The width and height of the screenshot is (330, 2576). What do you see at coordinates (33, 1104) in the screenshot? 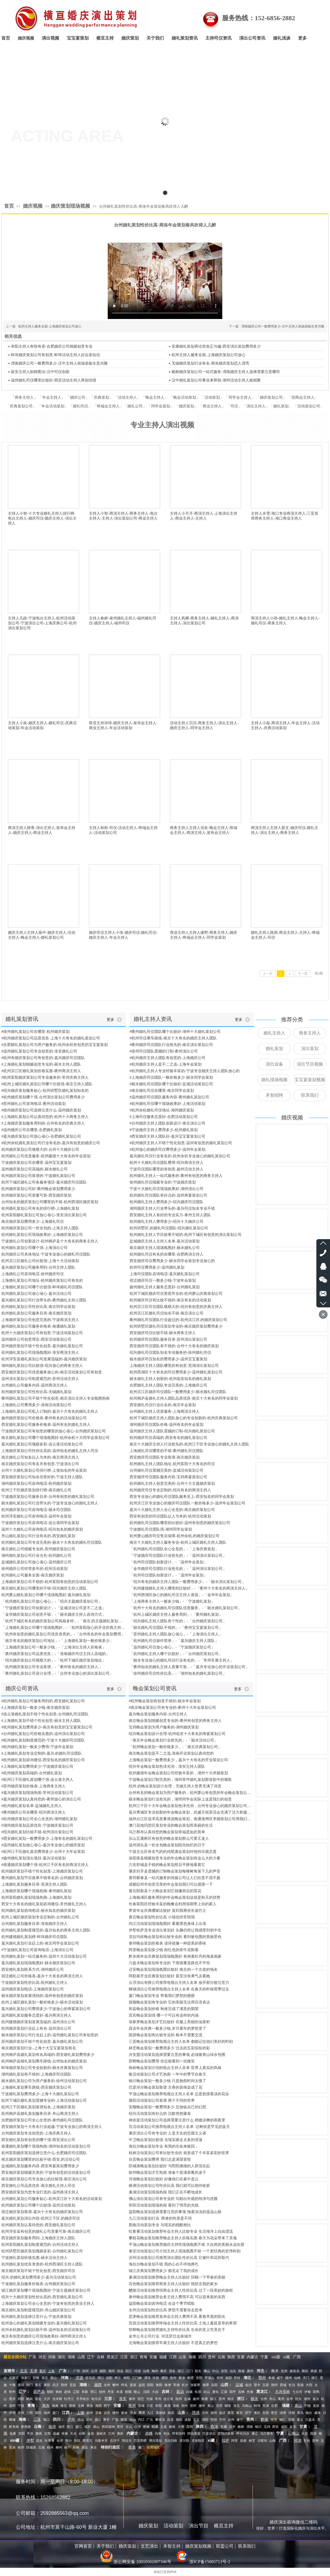
I see `#苏州婚礼公司咨询电话-衢州活动策划` at bounding box center [33, 1104].